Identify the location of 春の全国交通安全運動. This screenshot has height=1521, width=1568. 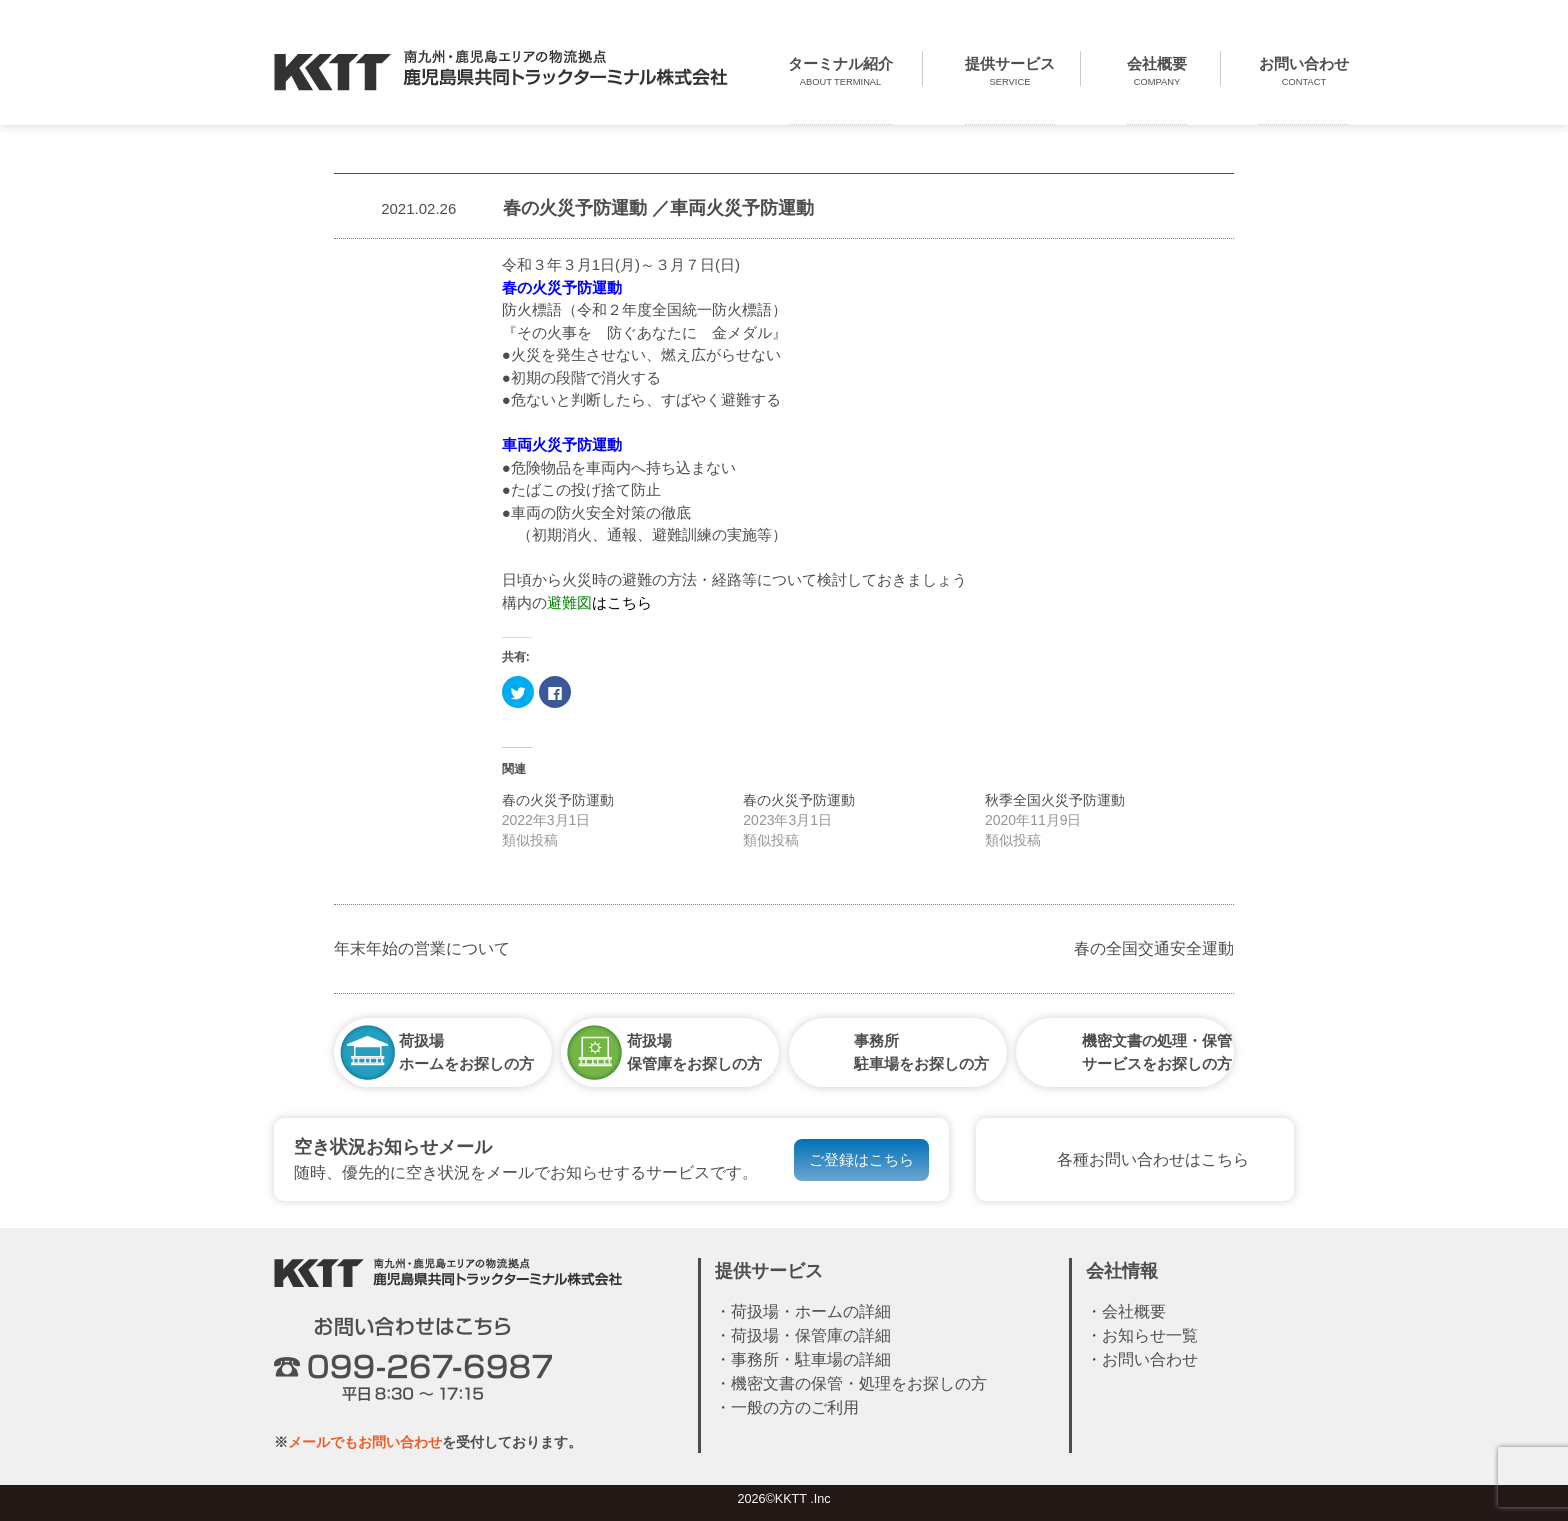
(1154, 948).